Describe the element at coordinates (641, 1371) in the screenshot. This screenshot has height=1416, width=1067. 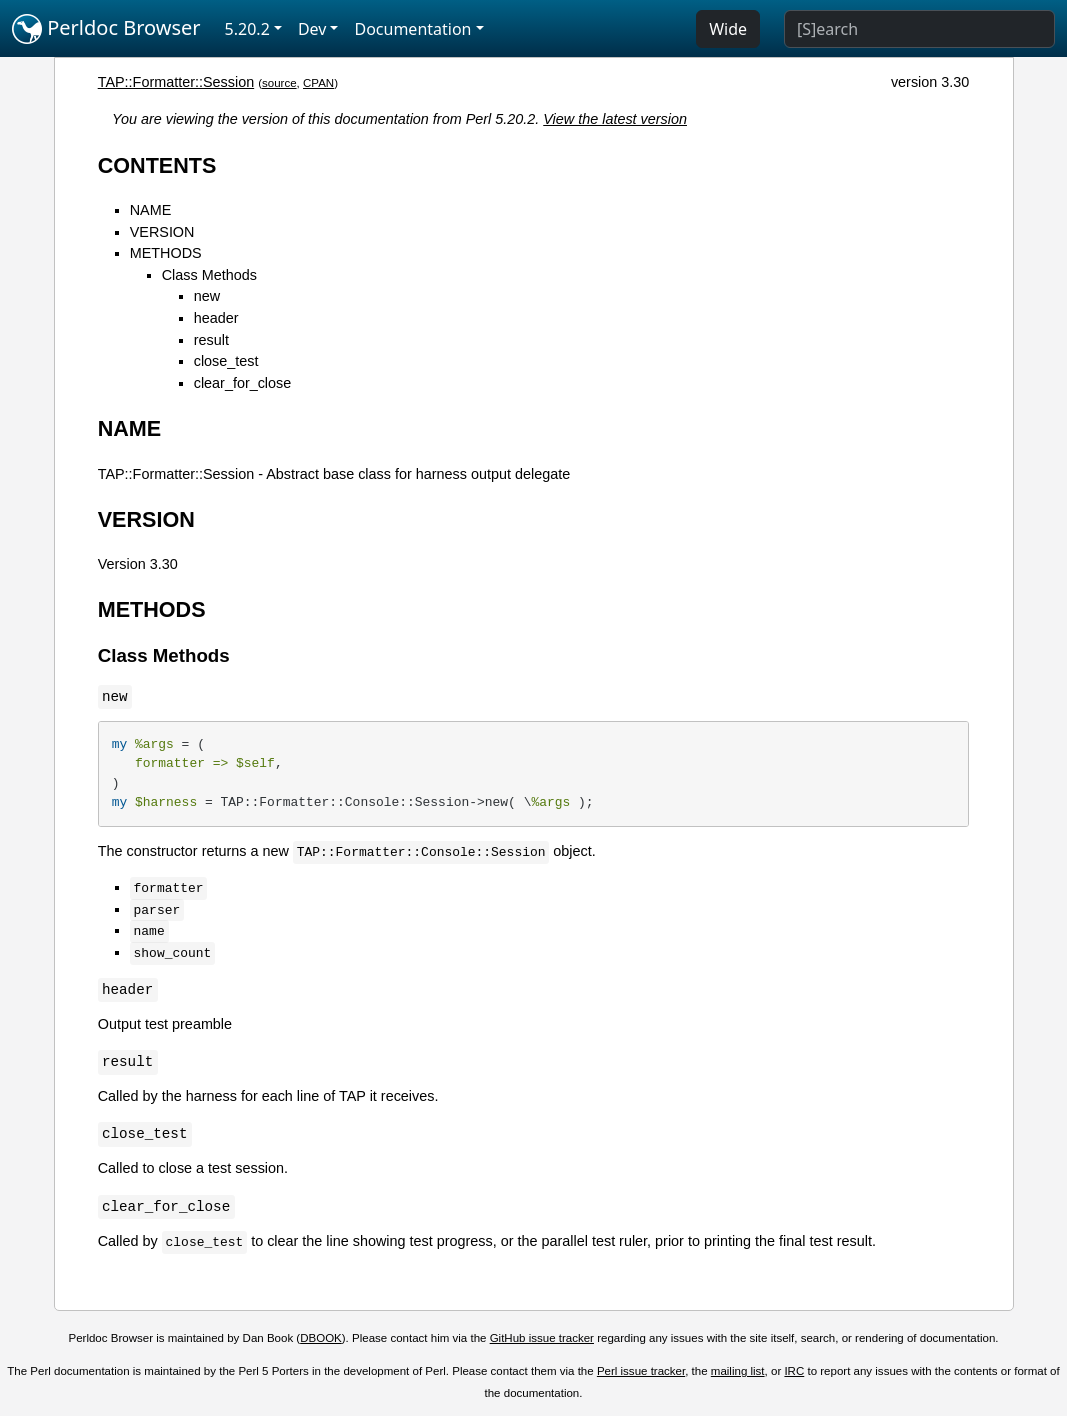
I see `Perl issue tracker` at that location.